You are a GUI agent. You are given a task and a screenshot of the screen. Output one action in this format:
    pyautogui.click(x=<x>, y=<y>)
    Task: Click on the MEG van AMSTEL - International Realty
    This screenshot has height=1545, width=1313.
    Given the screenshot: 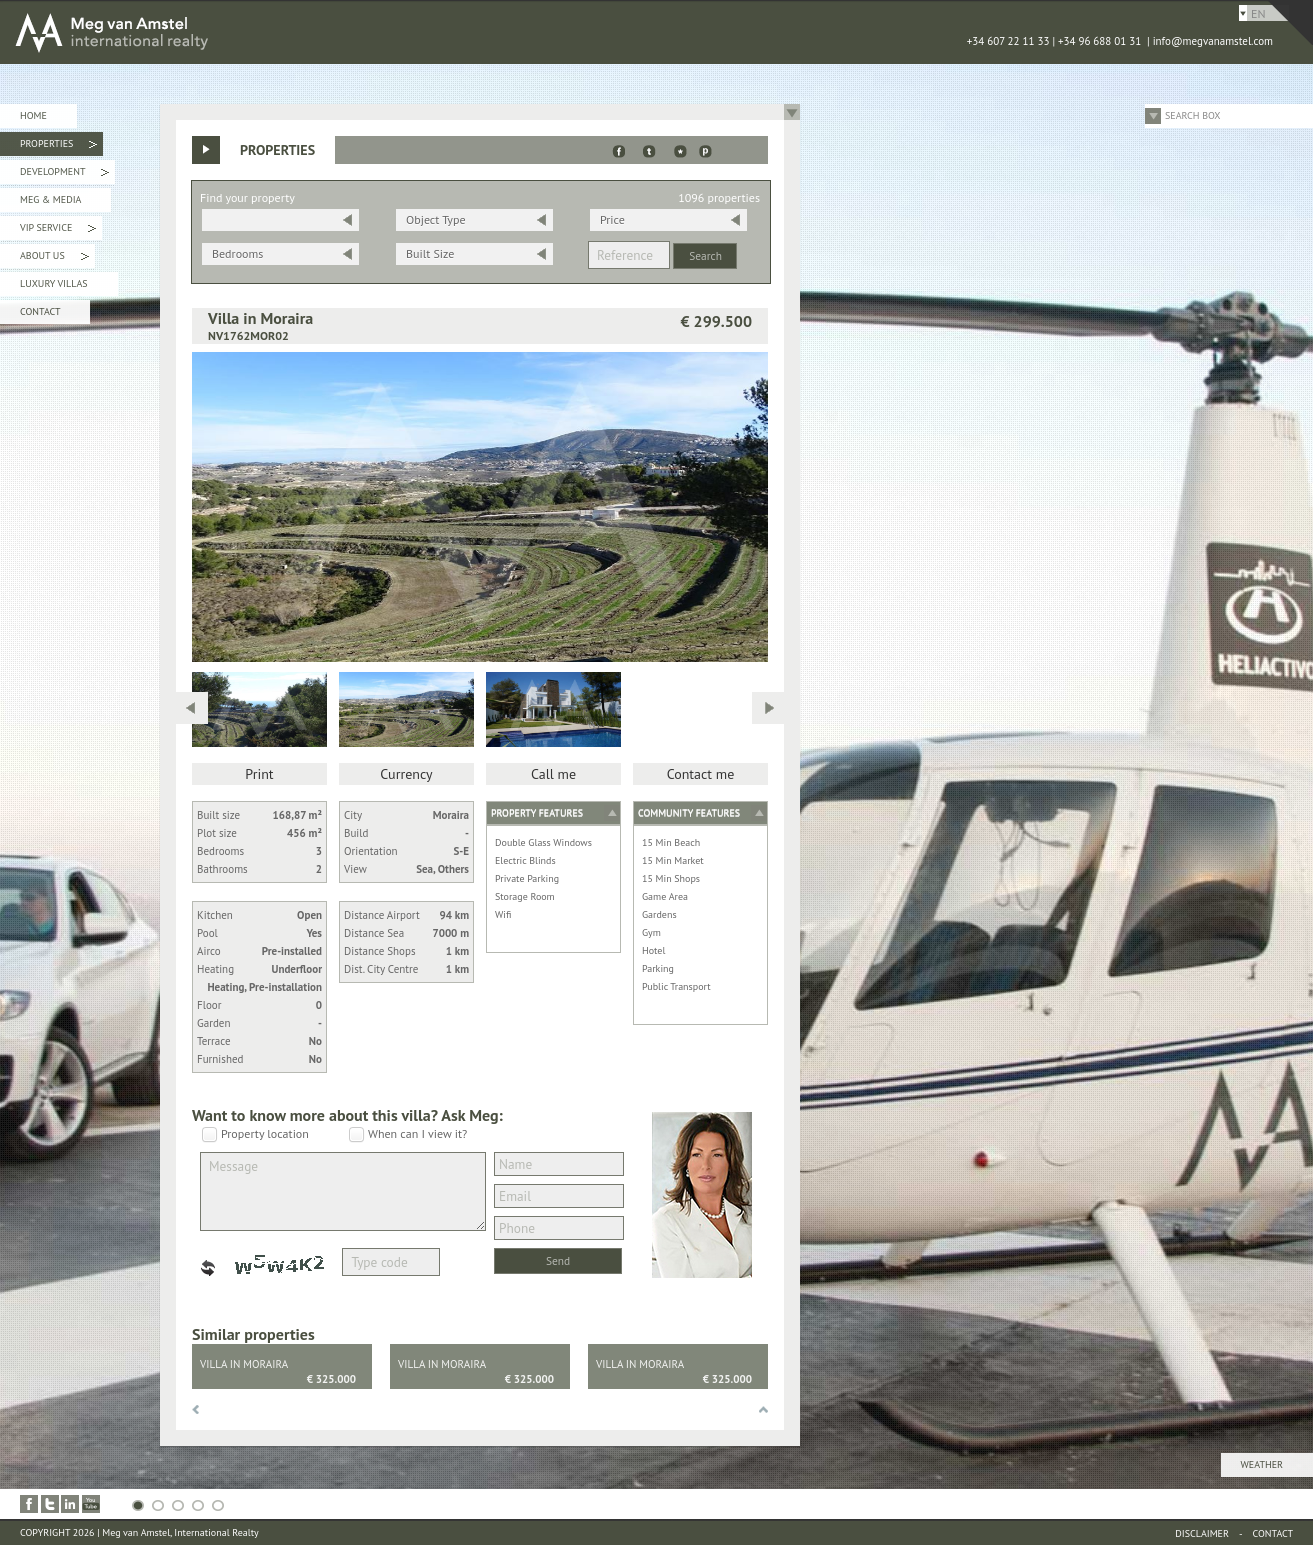 What is the action you would take?
    pyautogui.click(x=300, y=32)
    